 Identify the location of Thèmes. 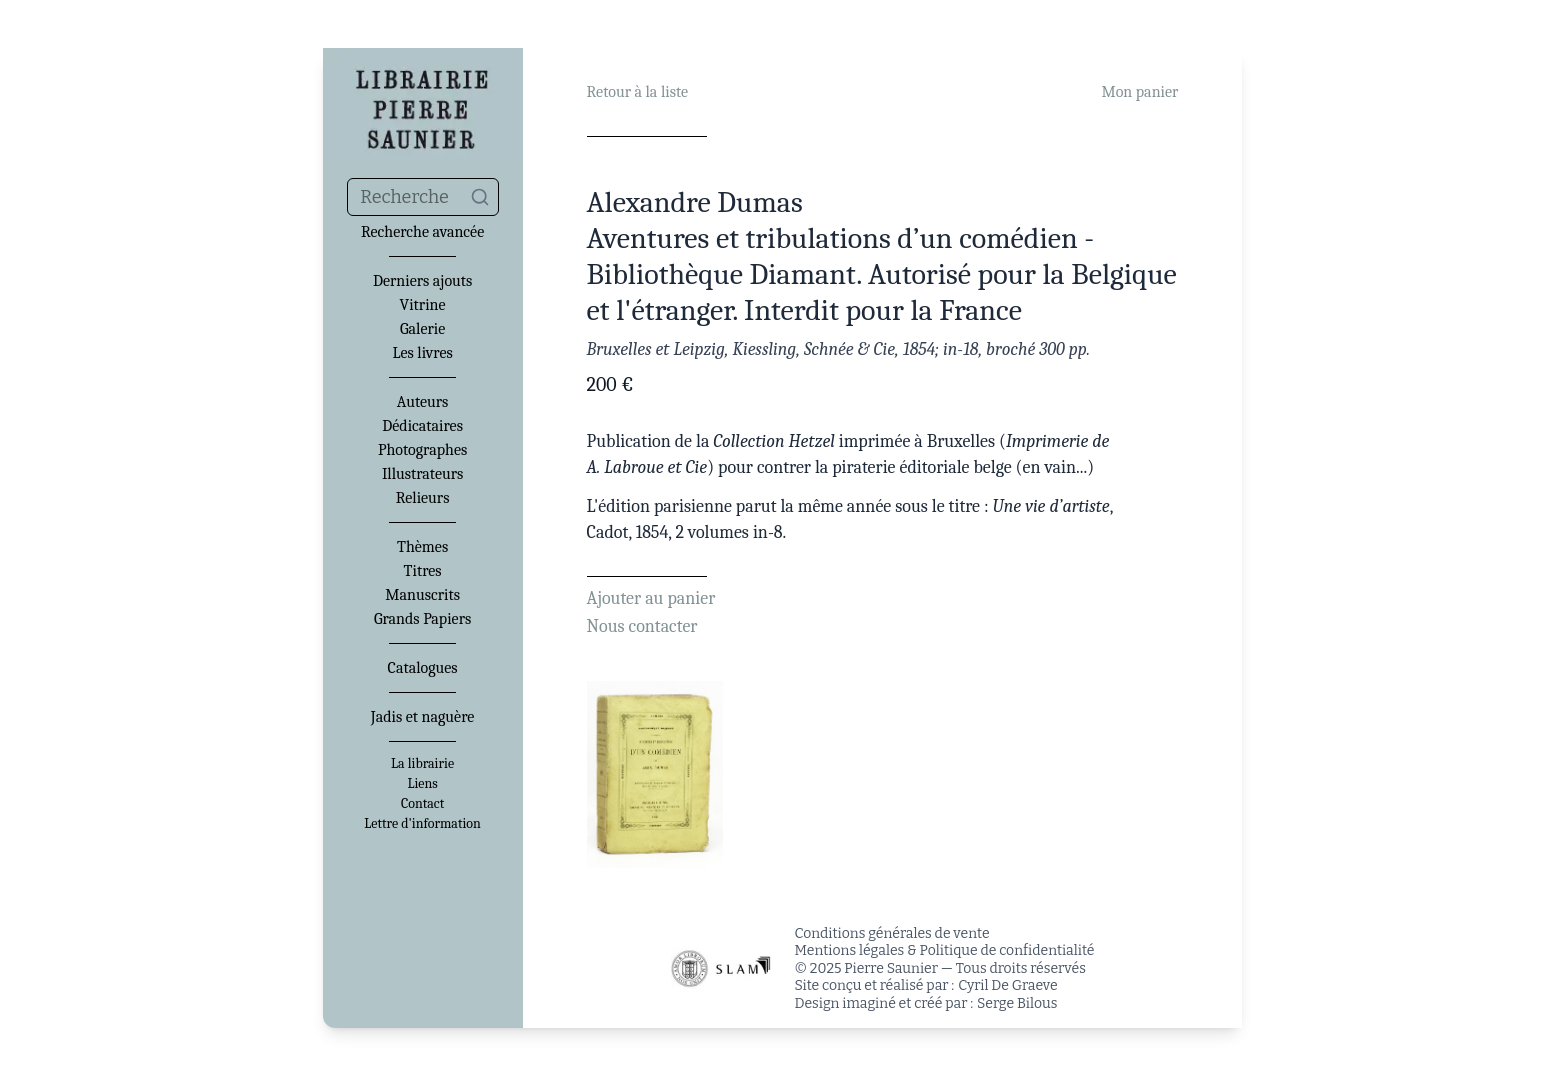
(422, 547).